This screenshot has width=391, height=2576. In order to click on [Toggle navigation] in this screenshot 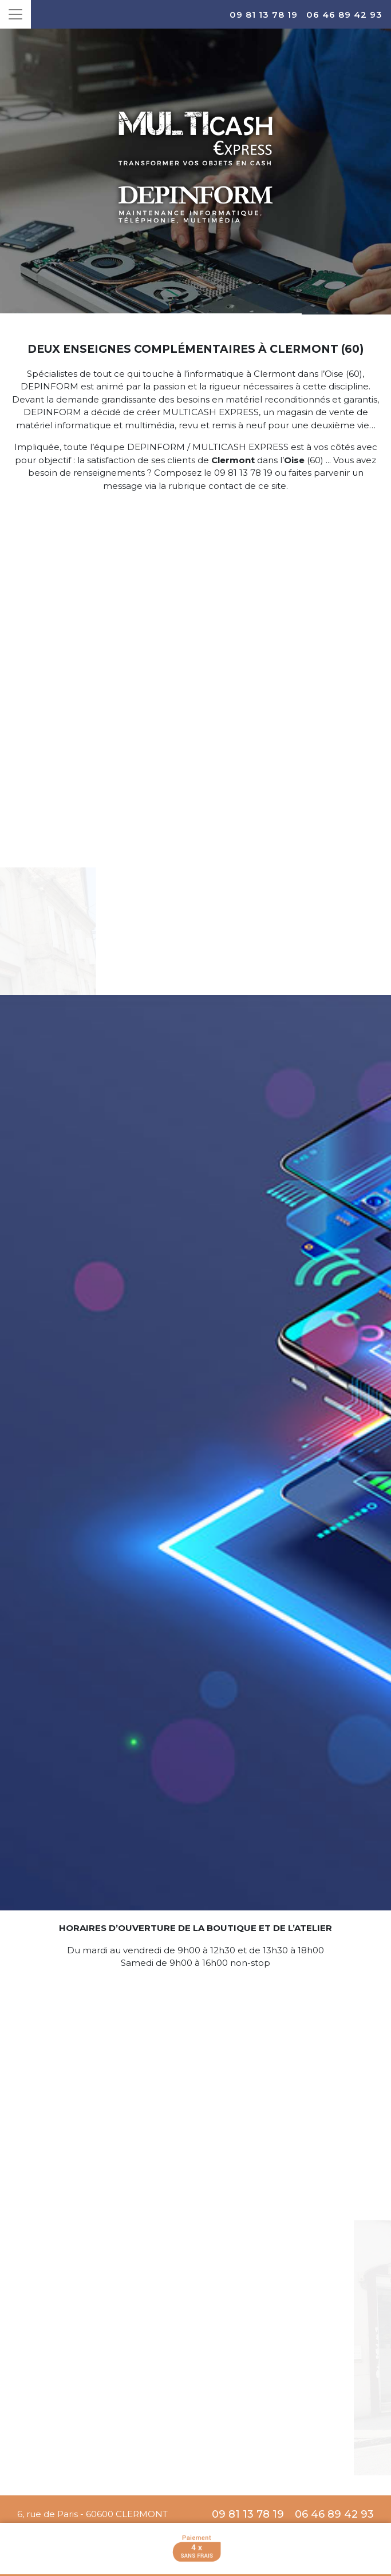, I will do `click(15, 14)`.